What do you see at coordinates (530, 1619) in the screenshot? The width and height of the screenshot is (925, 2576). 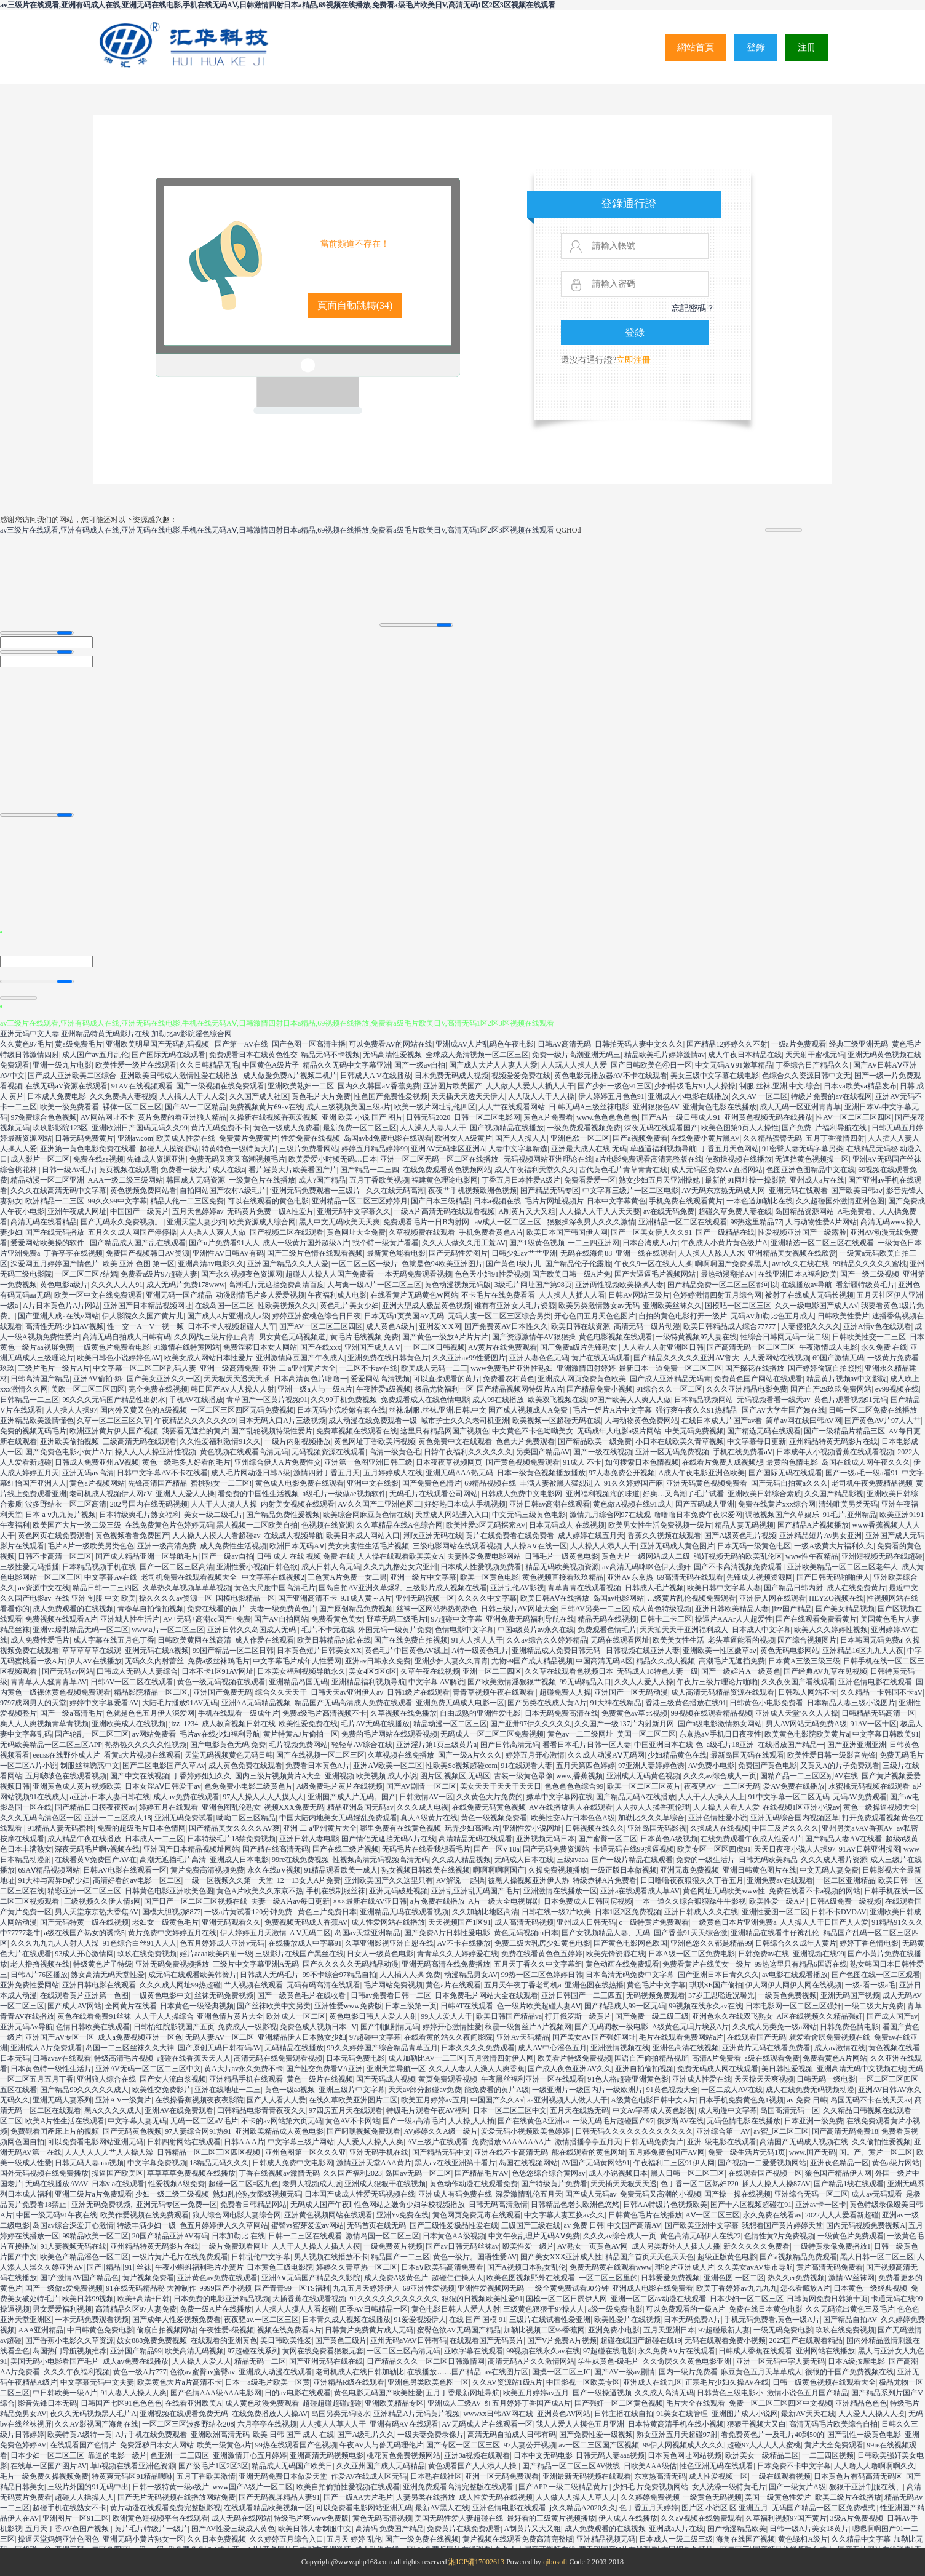 I see `亚洲免费无码福利导航在线` at bounding box center [530, 1619].